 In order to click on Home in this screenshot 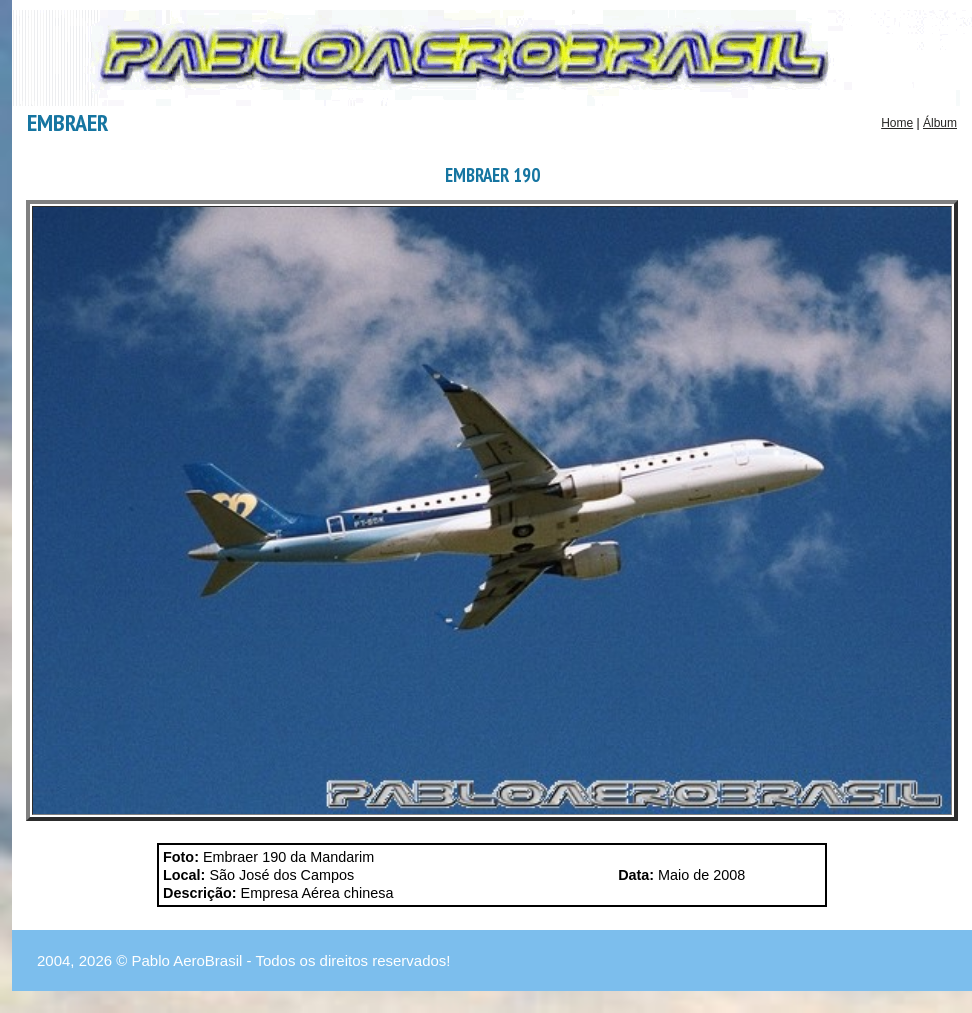, I will do `click(897, 123)`.